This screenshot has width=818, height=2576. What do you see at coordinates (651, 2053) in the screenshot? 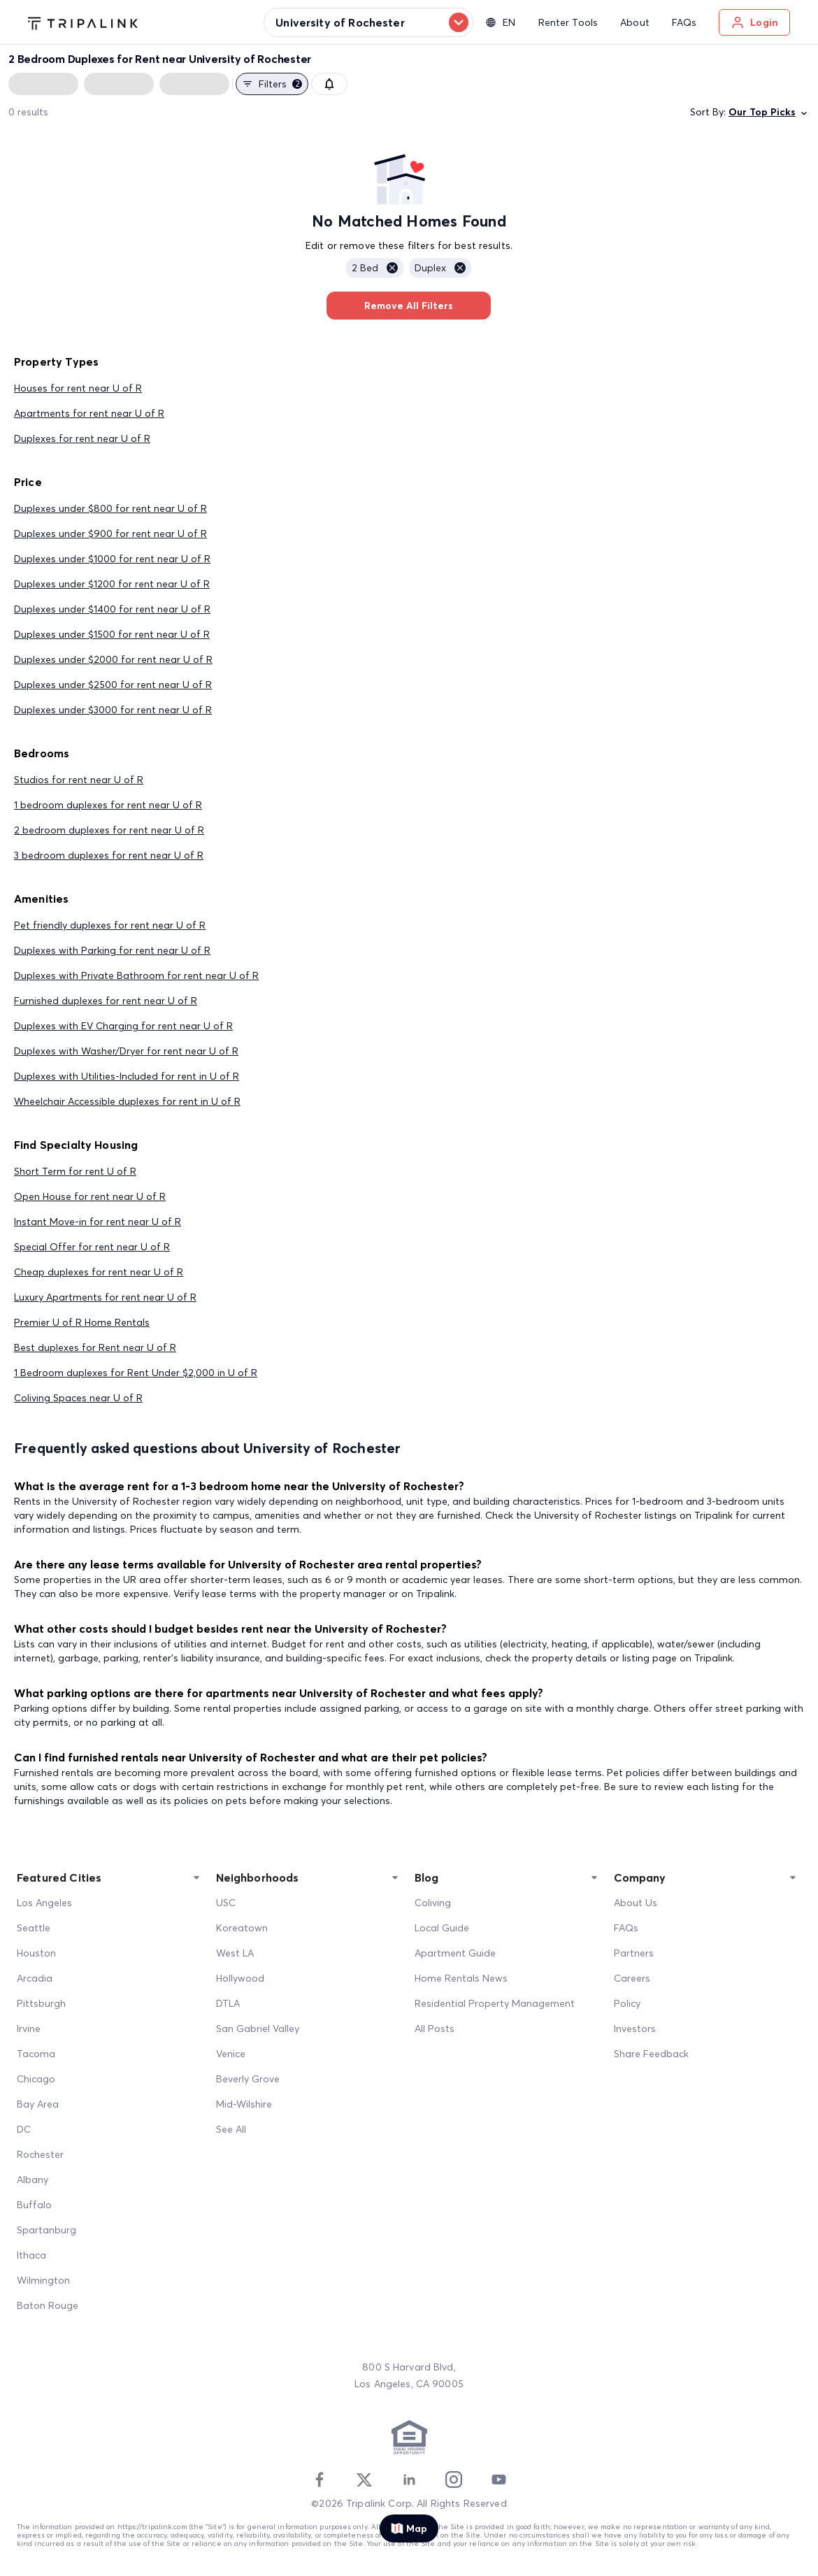
I see `Share Feedback` at bounding box center [651, 2053].